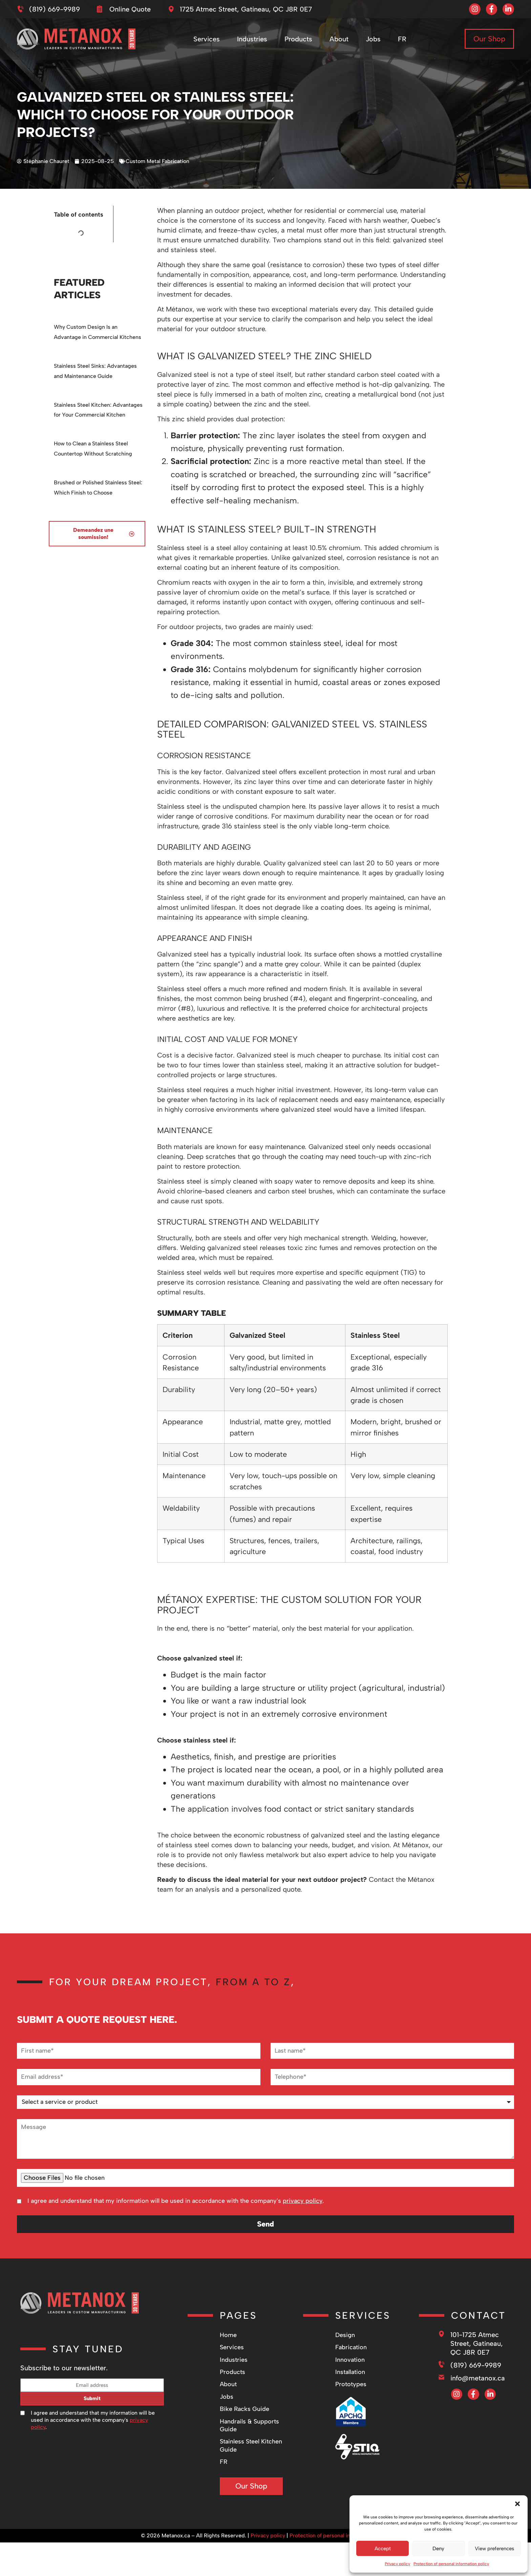 The width and height of the screenshot is (531, 2576). What do you see at coordinates (208, 42) in the screenshot?
I see `Services` at bounding box center [208, 42].